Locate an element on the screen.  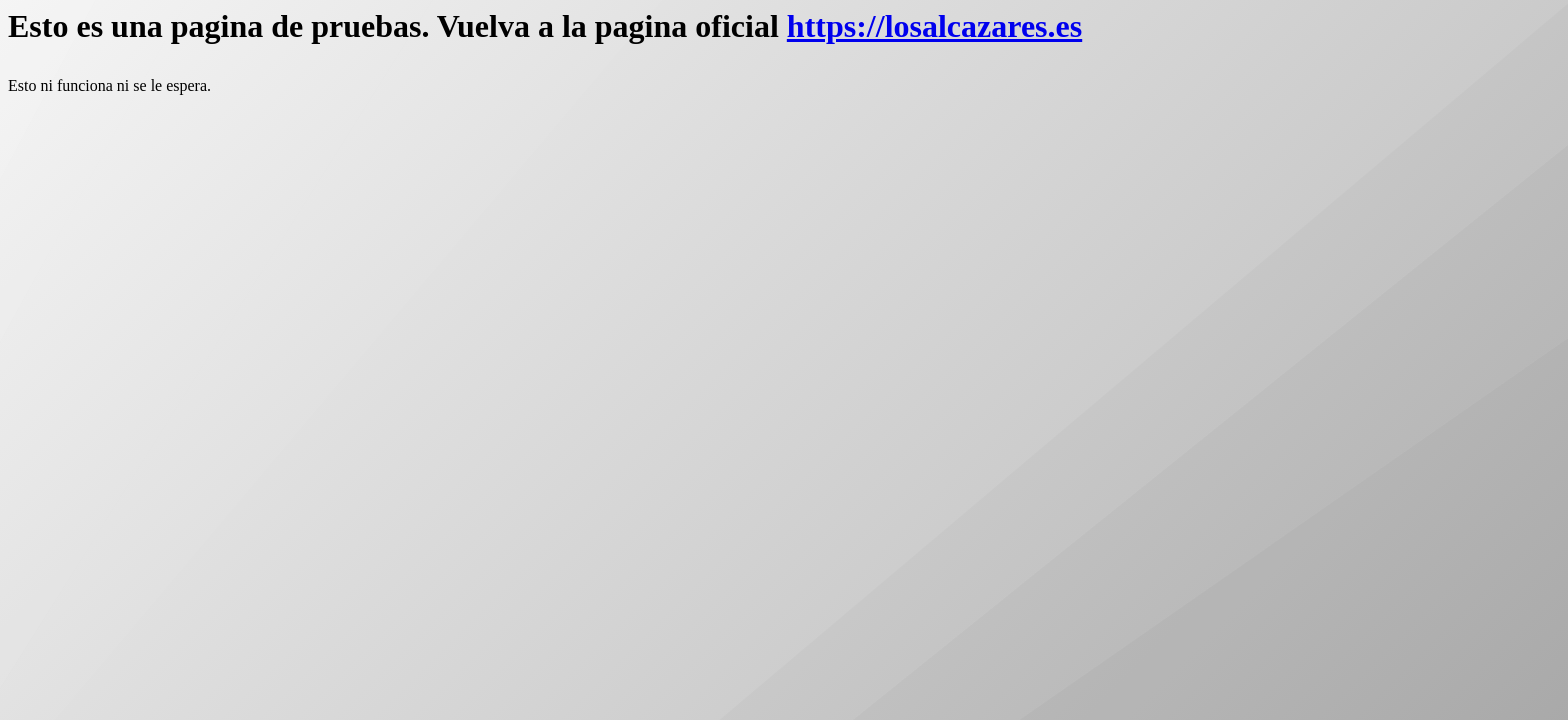
https://losalcazares.es is located at coordinates (934, 26).